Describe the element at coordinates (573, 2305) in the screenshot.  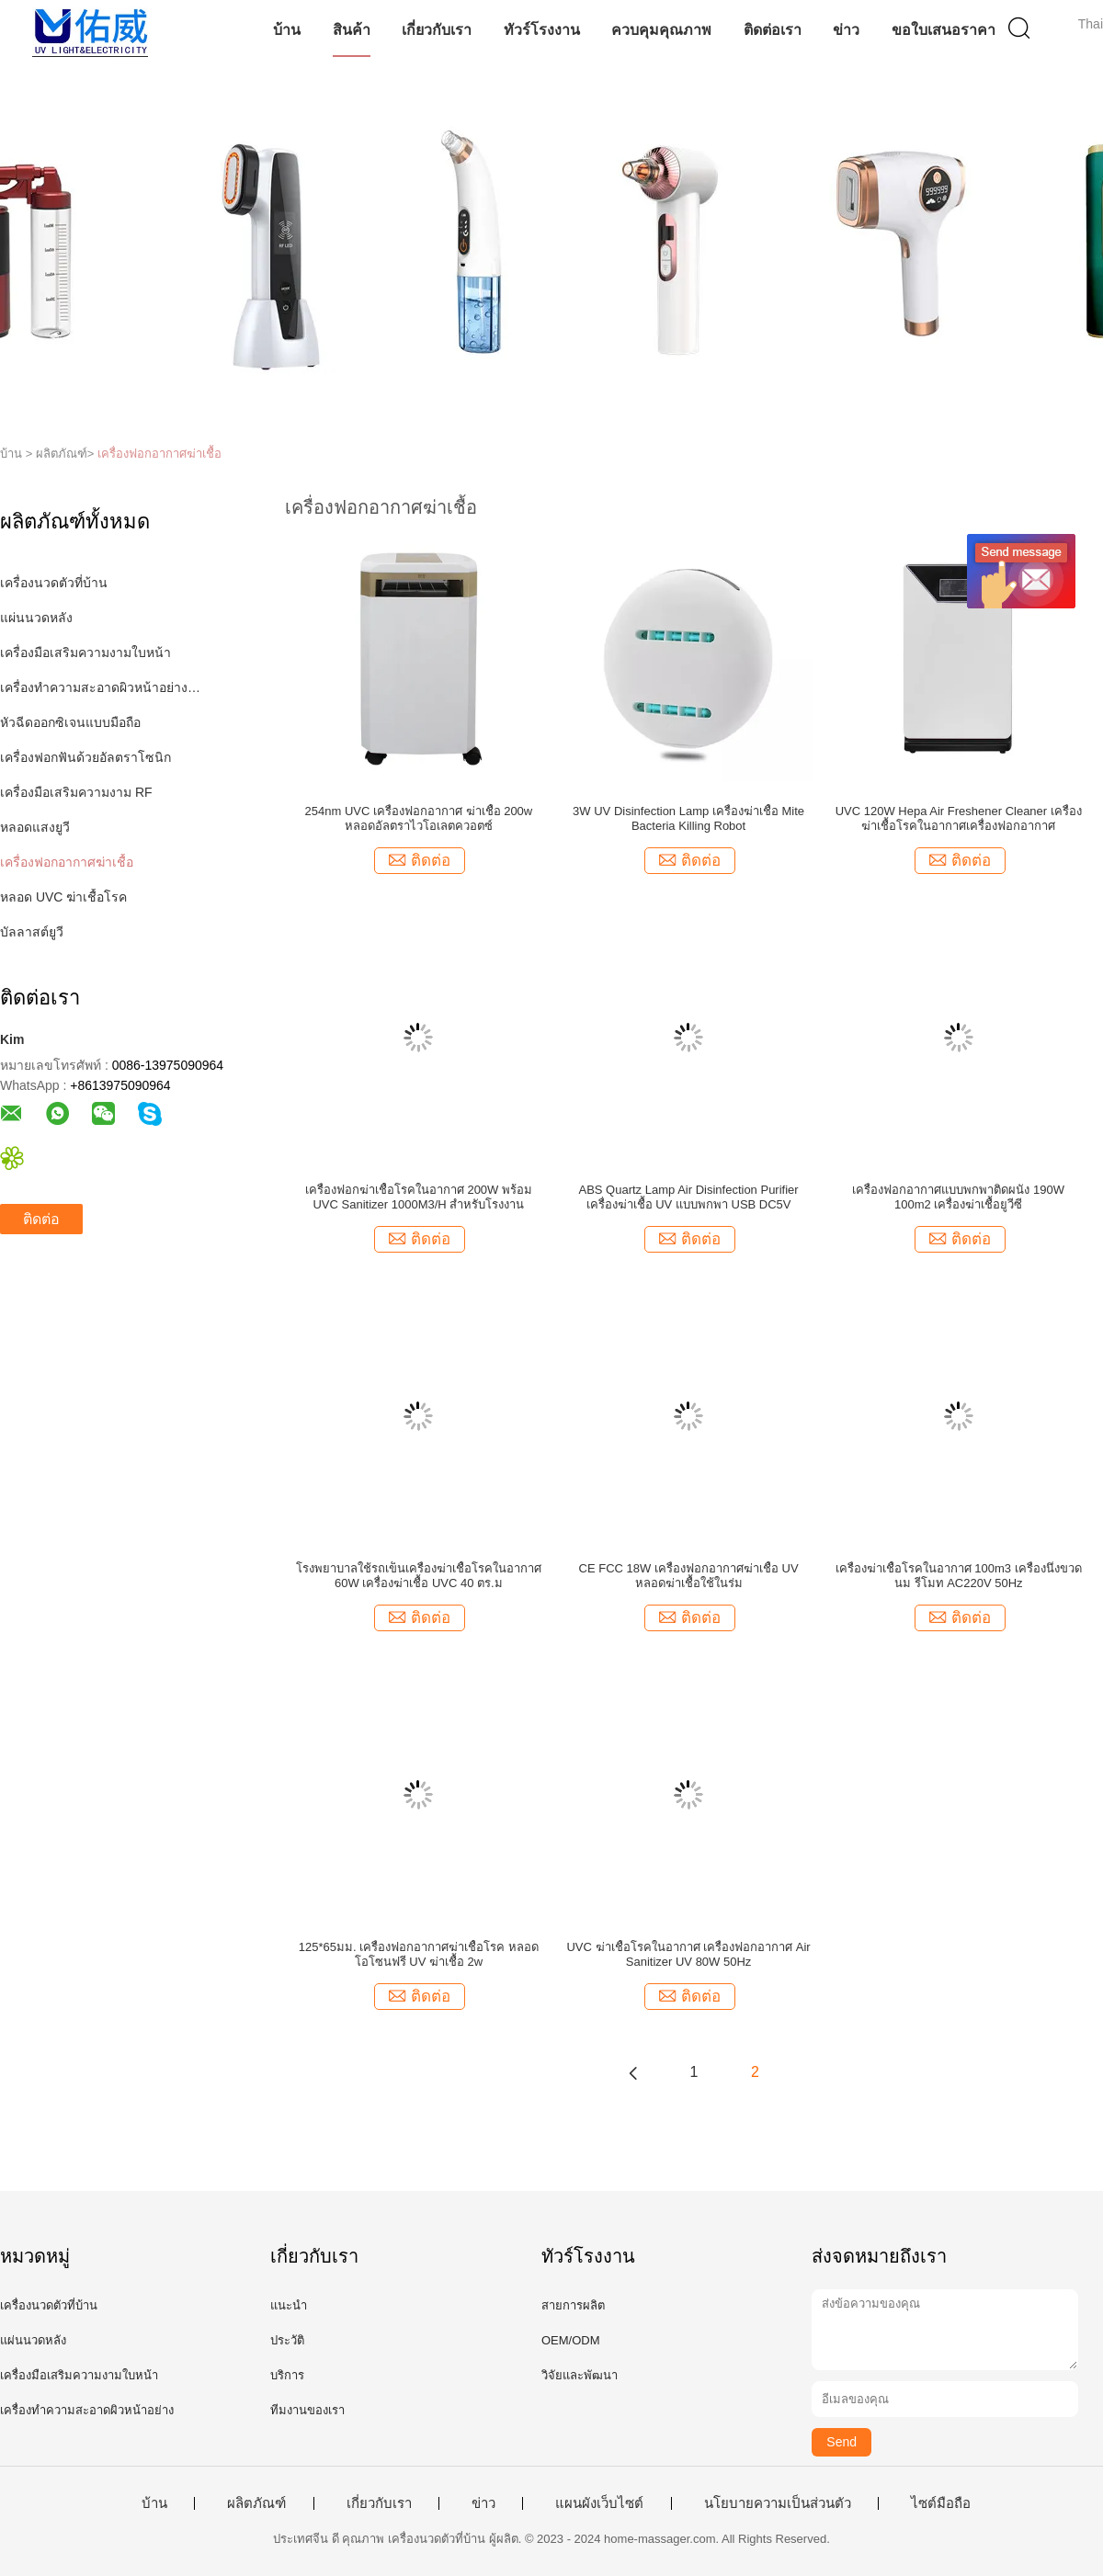
I see `สายการผลิต` at that location.